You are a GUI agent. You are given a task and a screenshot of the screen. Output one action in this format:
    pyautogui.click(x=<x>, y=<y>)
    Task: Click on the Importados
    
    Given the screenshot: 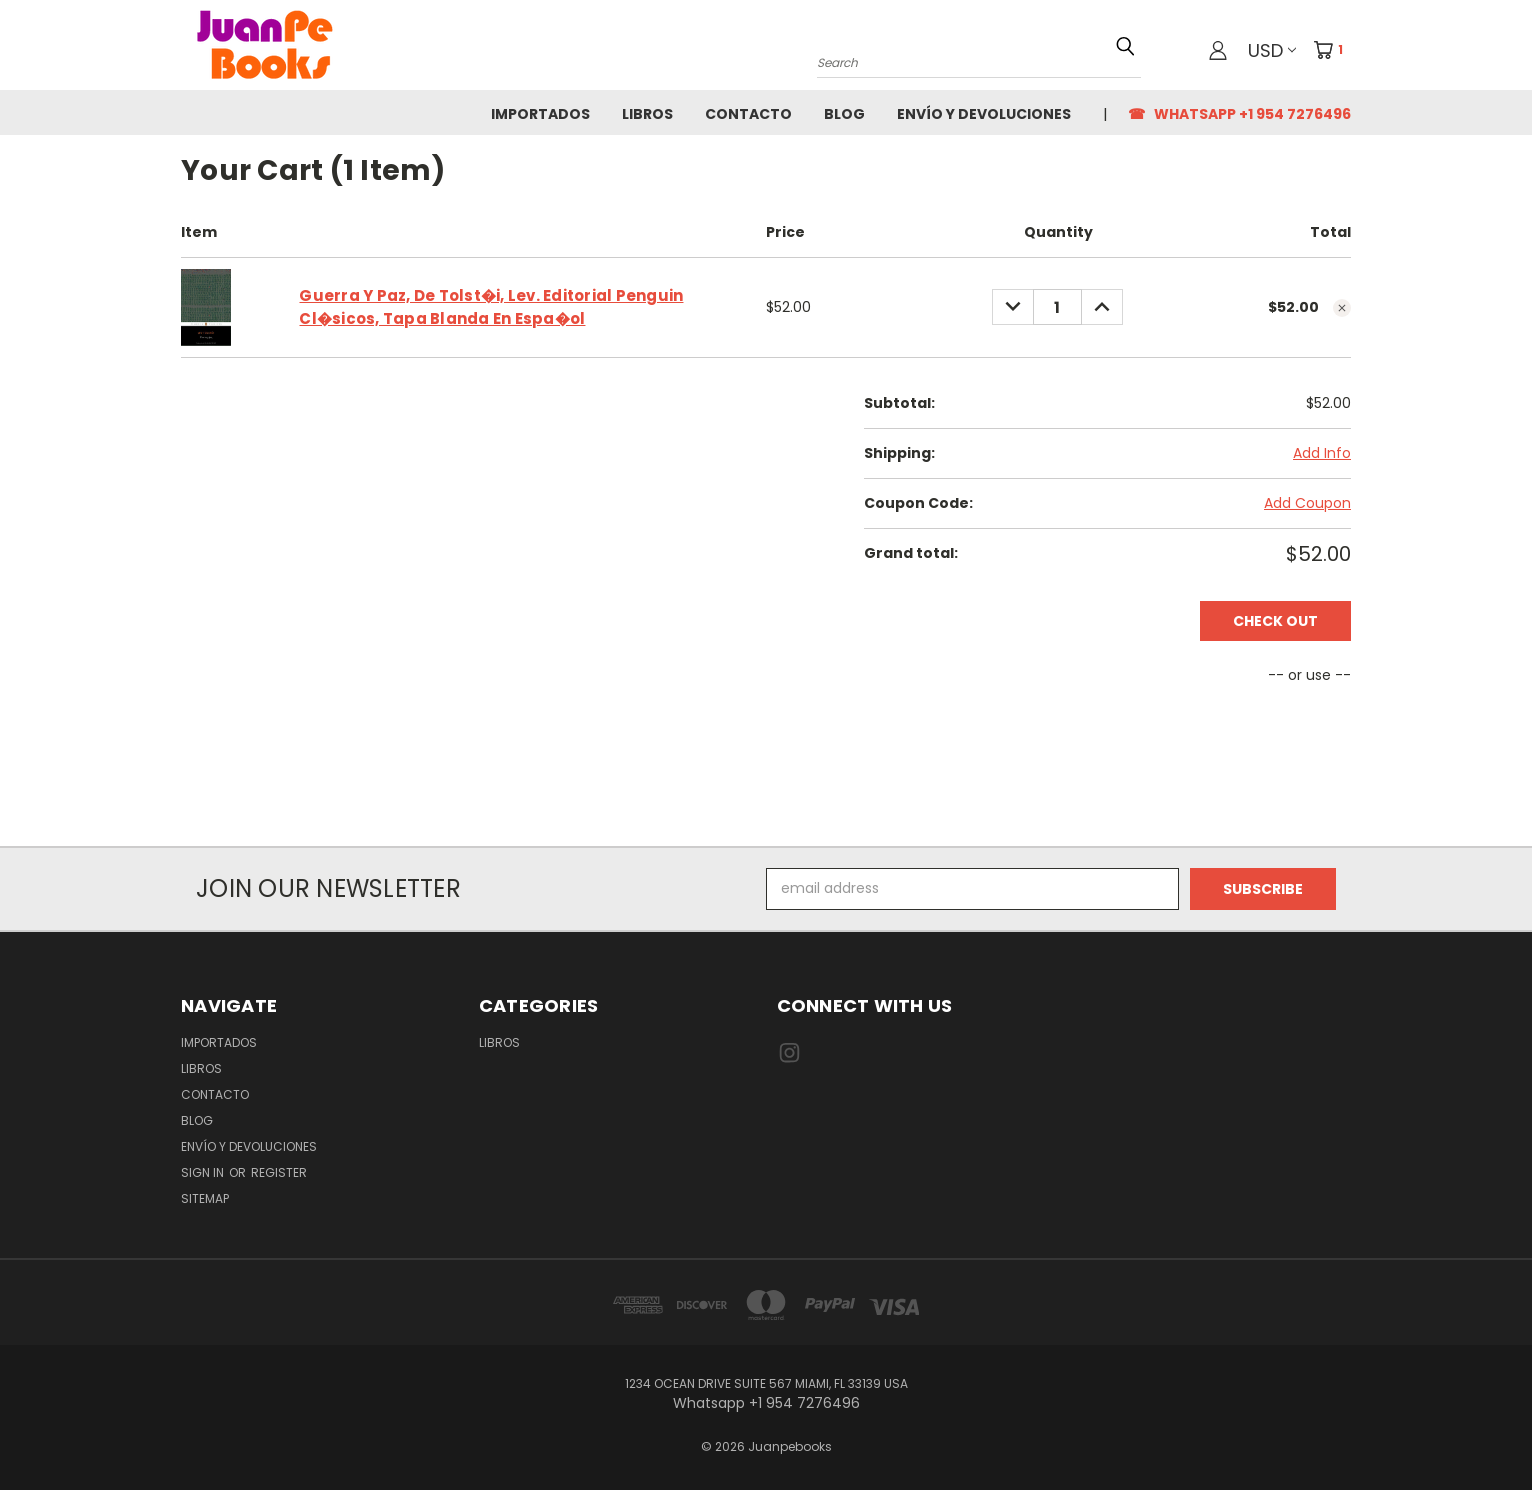 What is the action you would take?
    pyautogui.click(x=540, y=114)
    